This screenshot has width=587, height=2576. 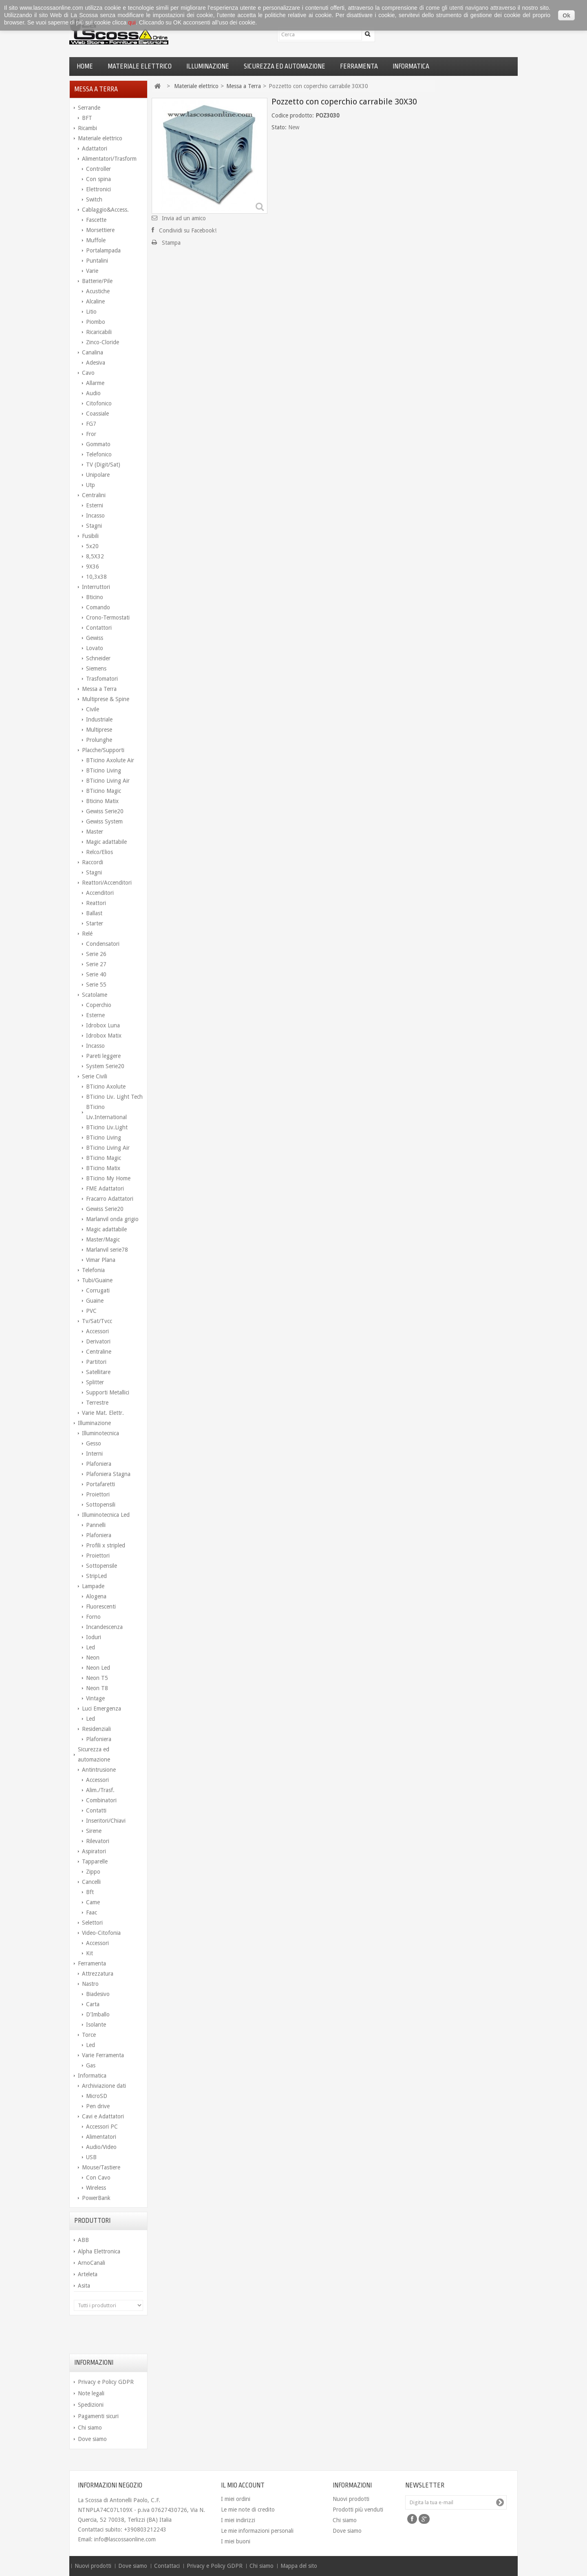 What do you see at coordinates (94, 148) in the screenshot?
I see `Adattatori` at bounding box center [94, 148].